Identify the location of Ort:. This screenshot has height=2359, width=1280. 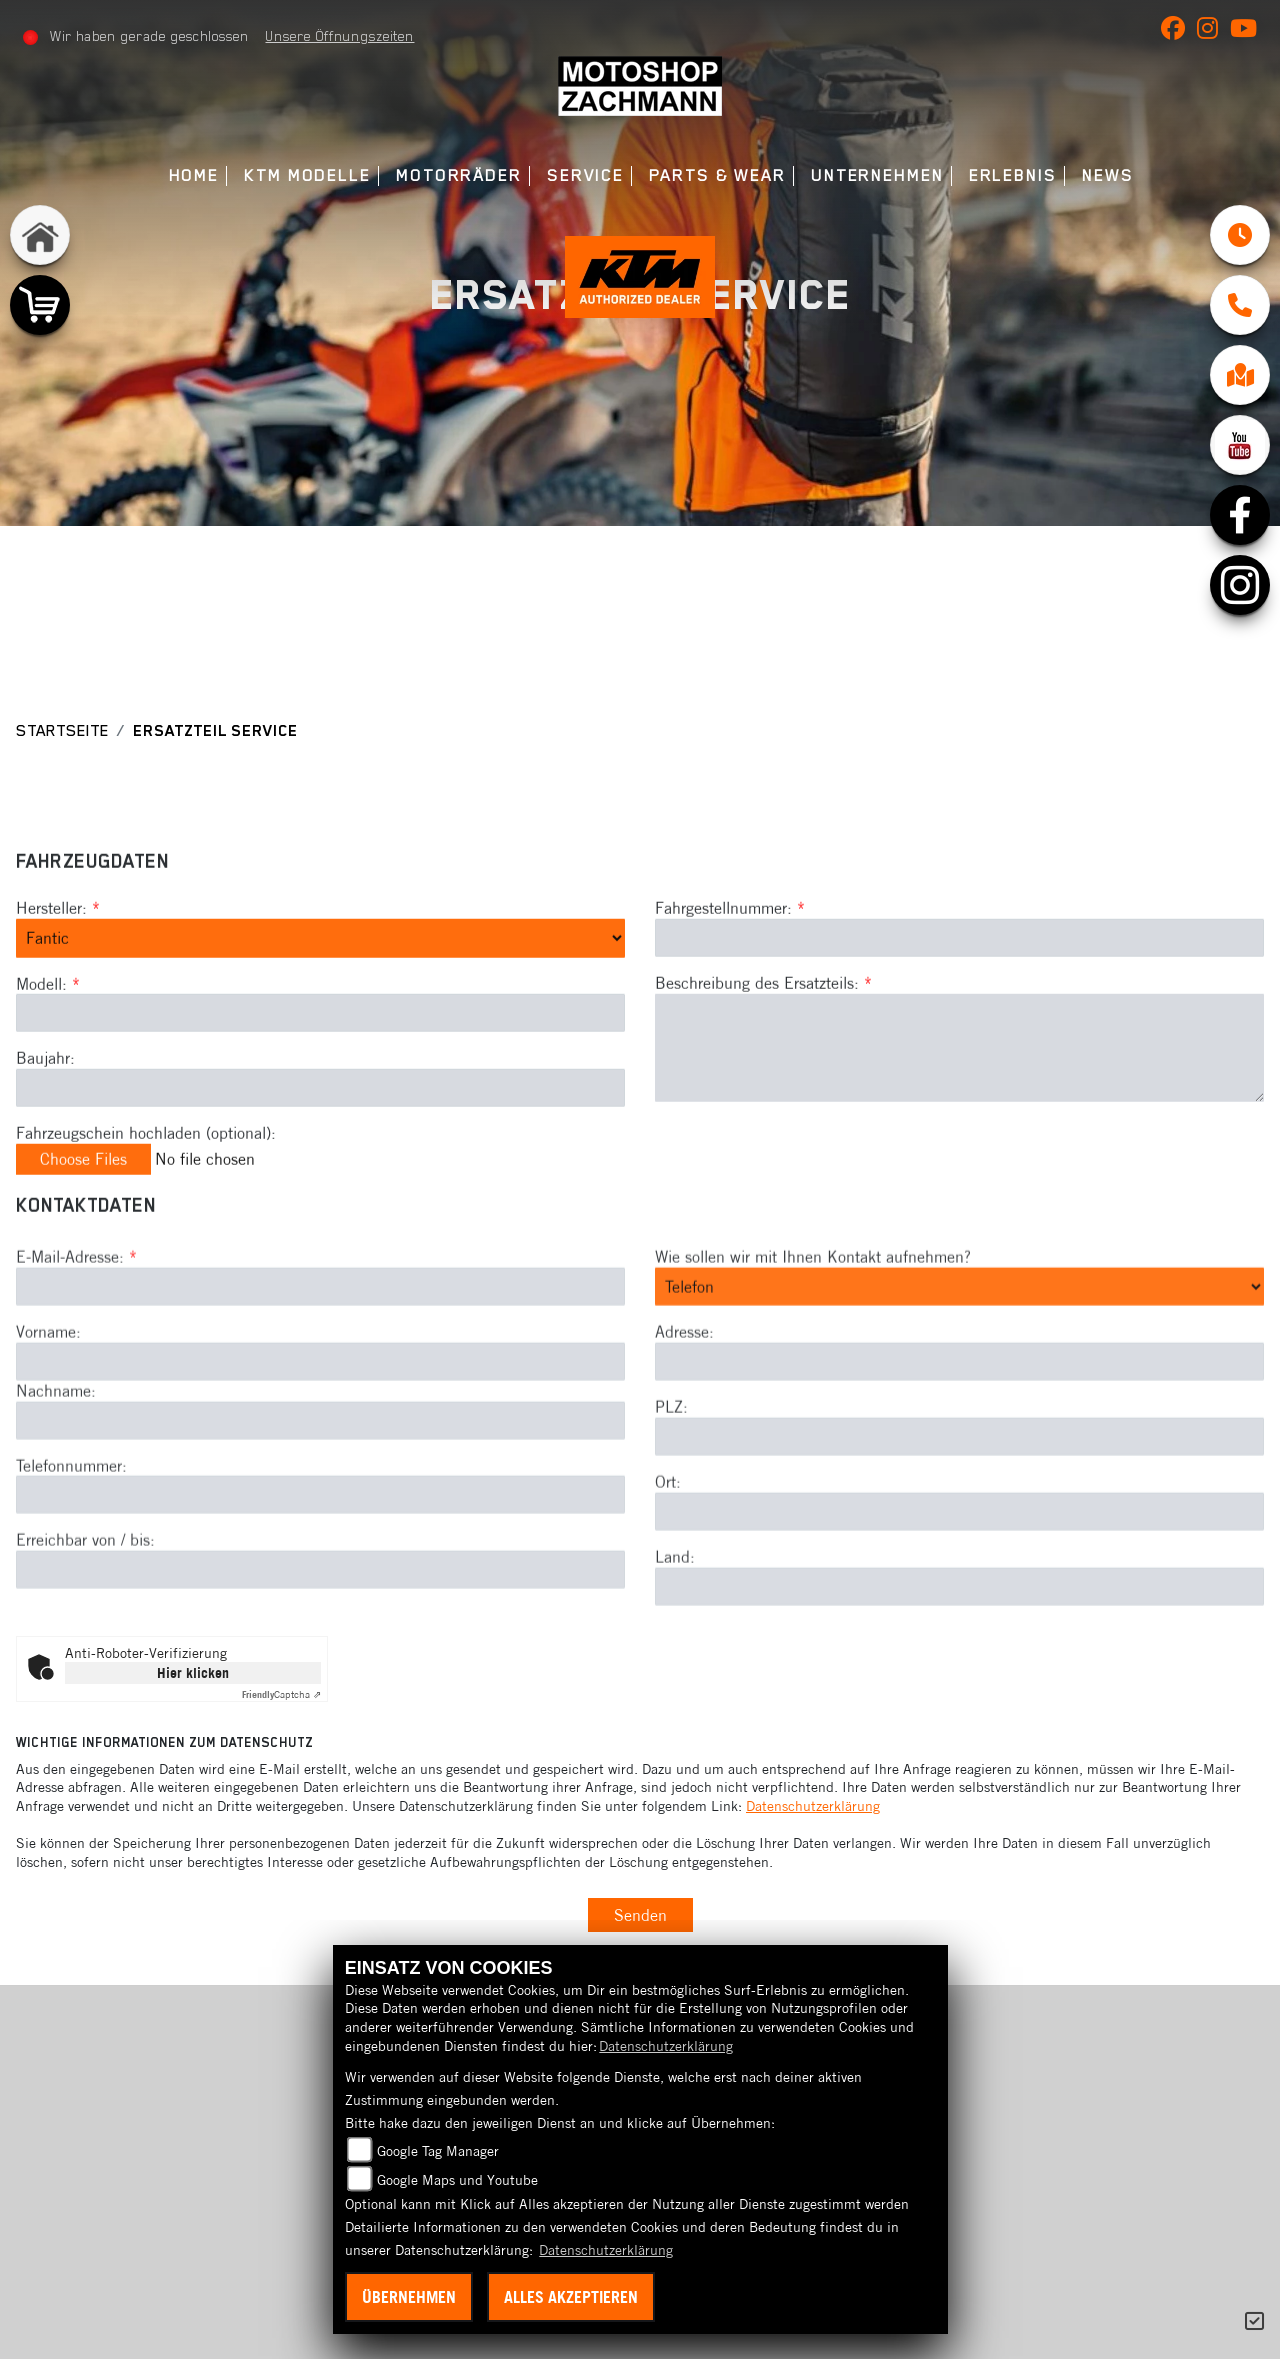
(668, 1550).